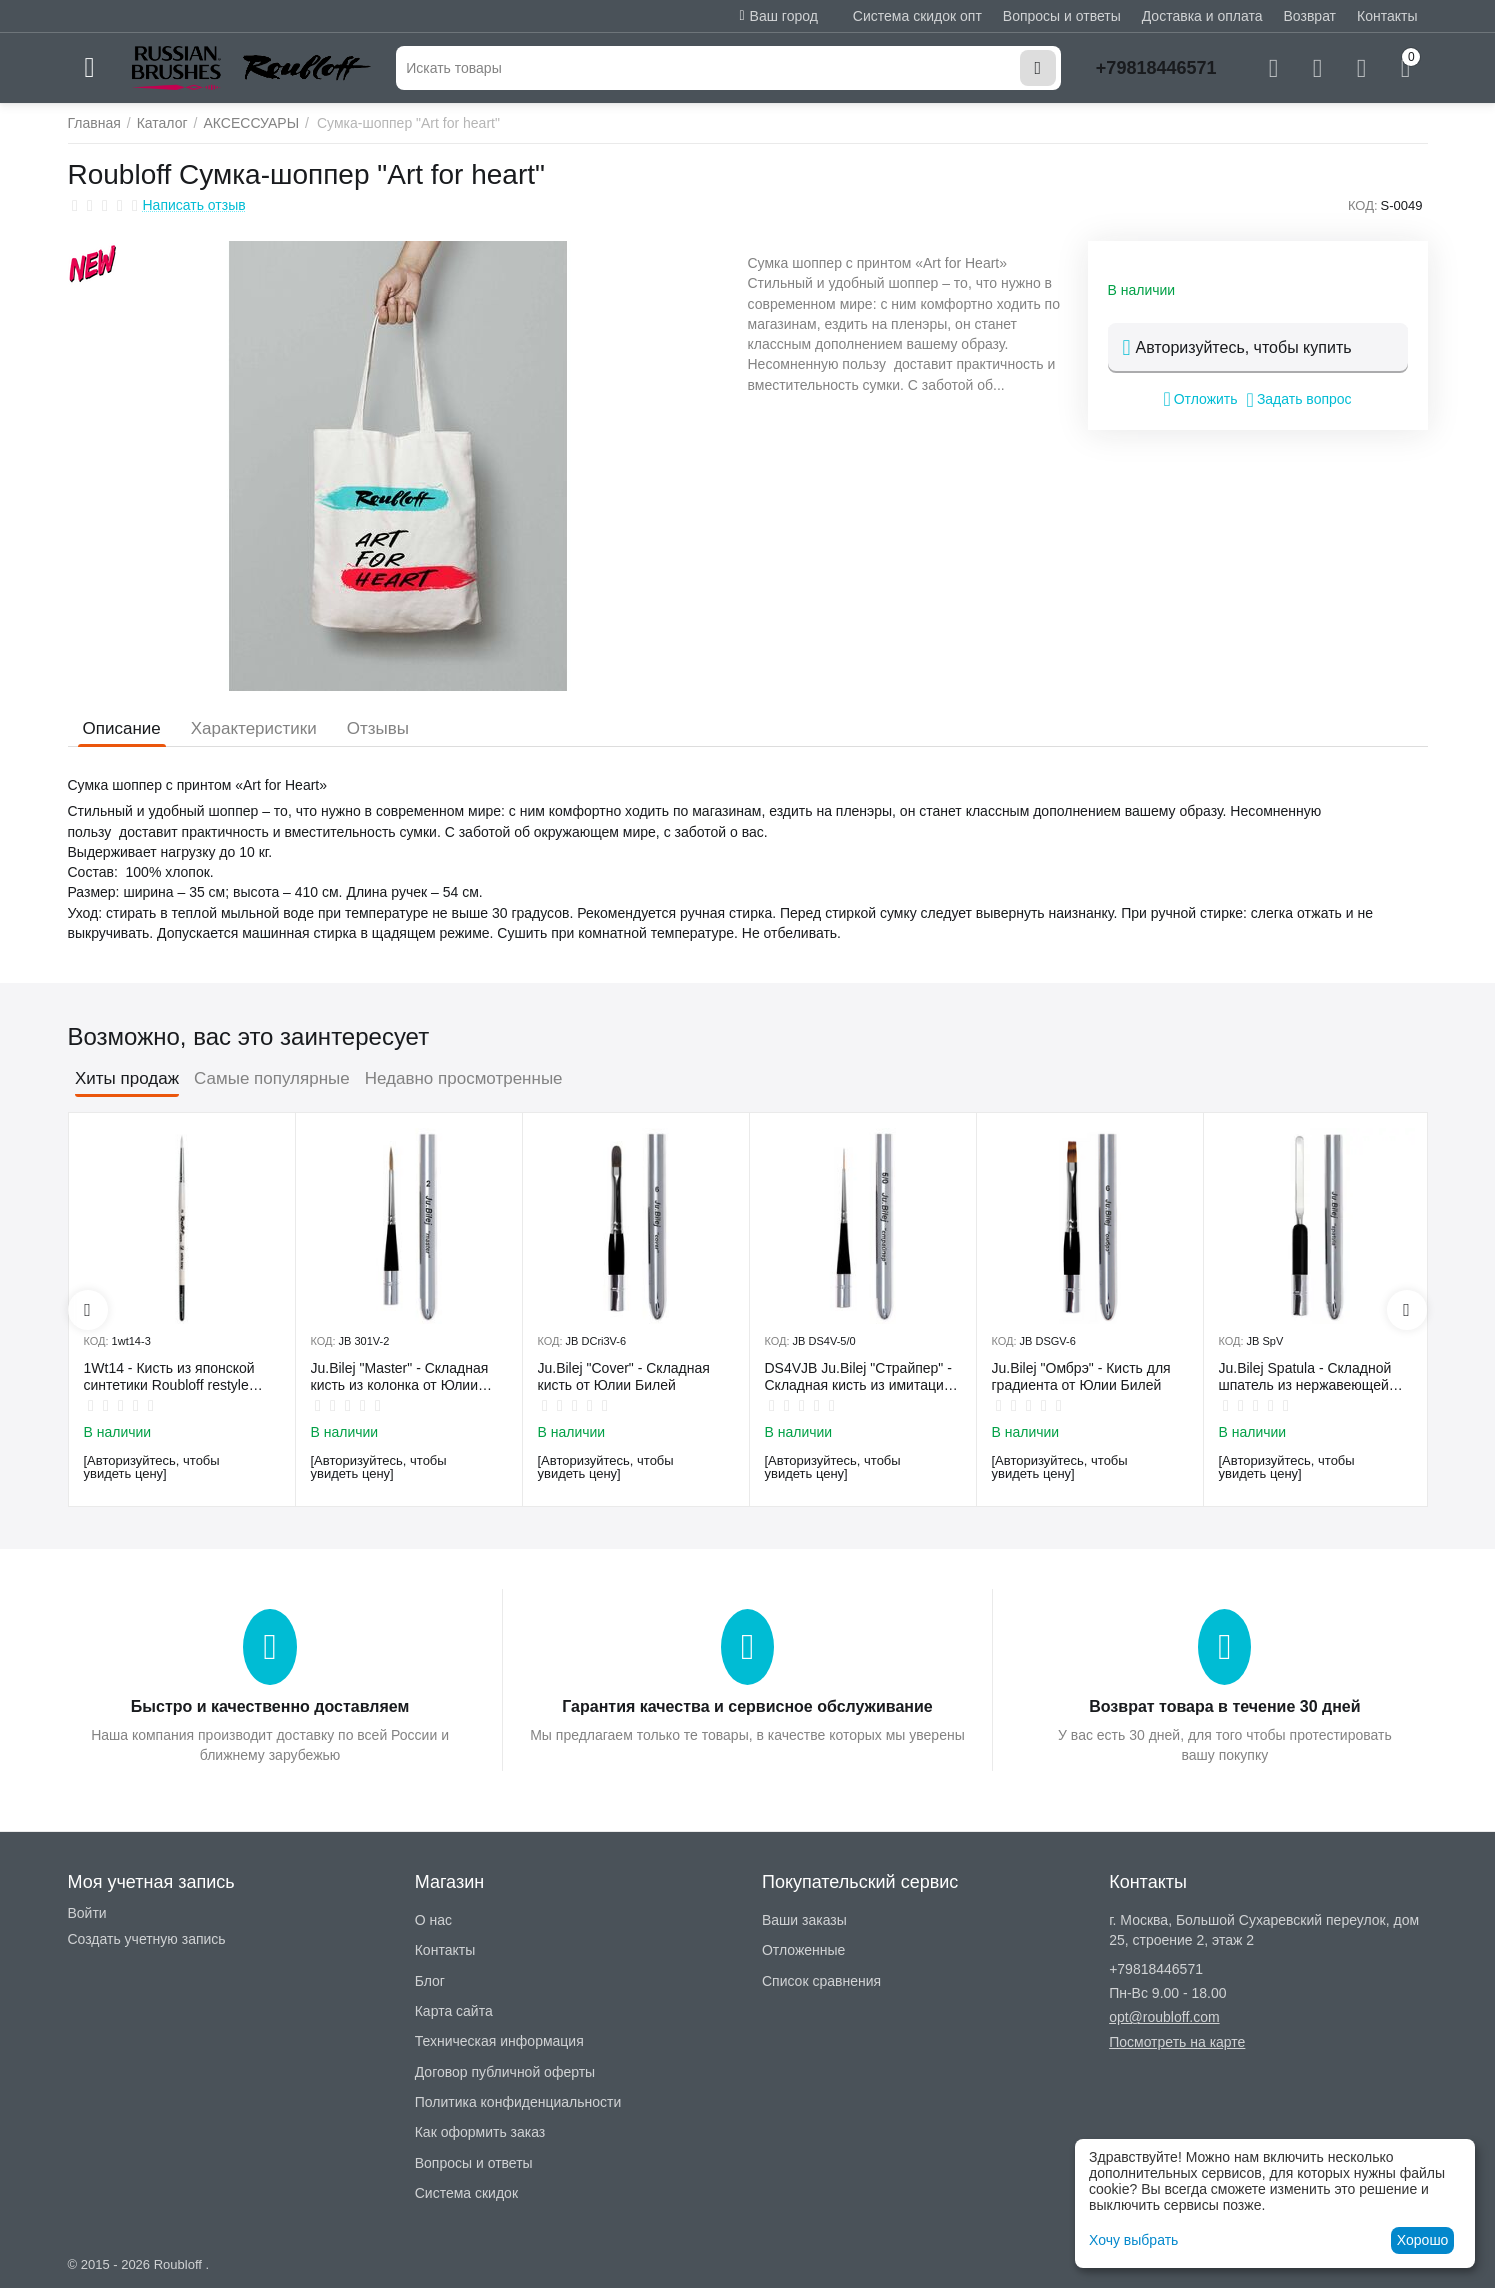 The height and width of the screenshot is (2288, 1495). What do you see at coordinates (1423, 2240) in the screenshot?
I see `Хорошо` at bounding box center [1423, 2240].